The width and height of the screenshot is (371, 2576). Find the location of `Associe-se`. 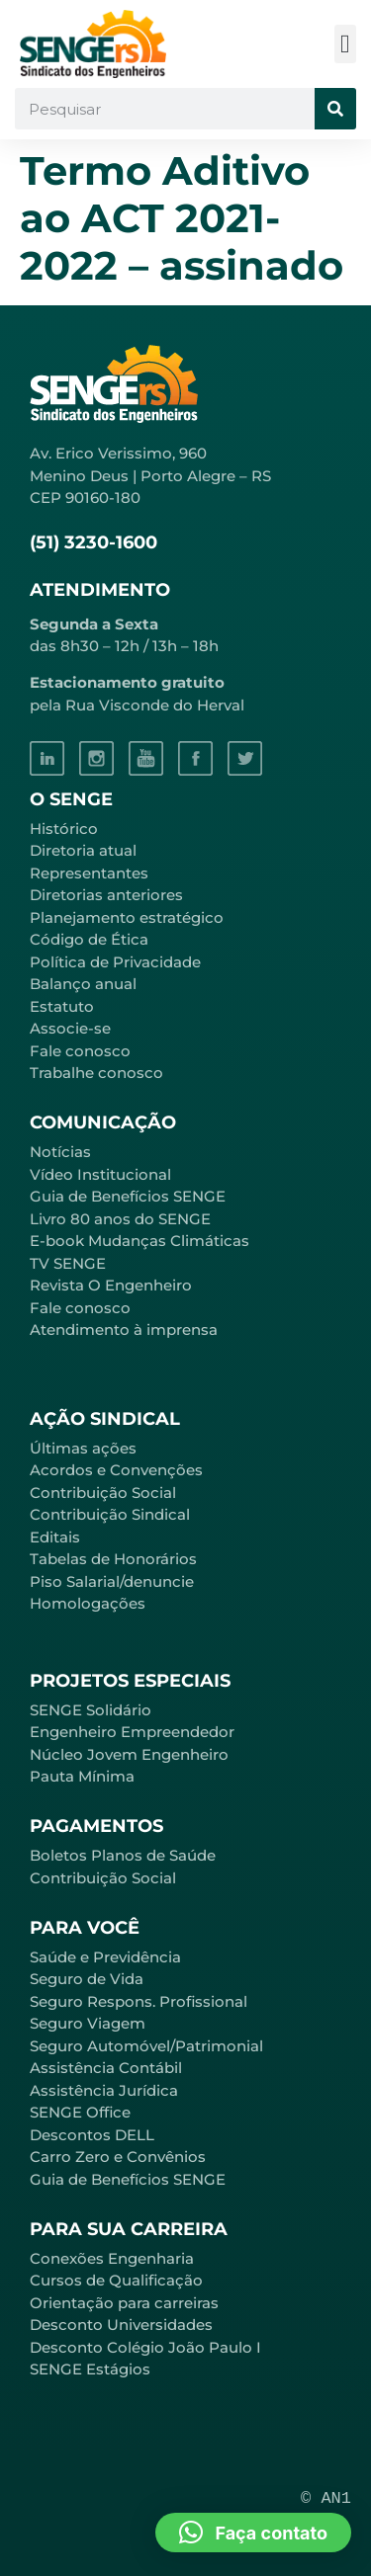

Associe-se is located at coordinates (70, 1028).